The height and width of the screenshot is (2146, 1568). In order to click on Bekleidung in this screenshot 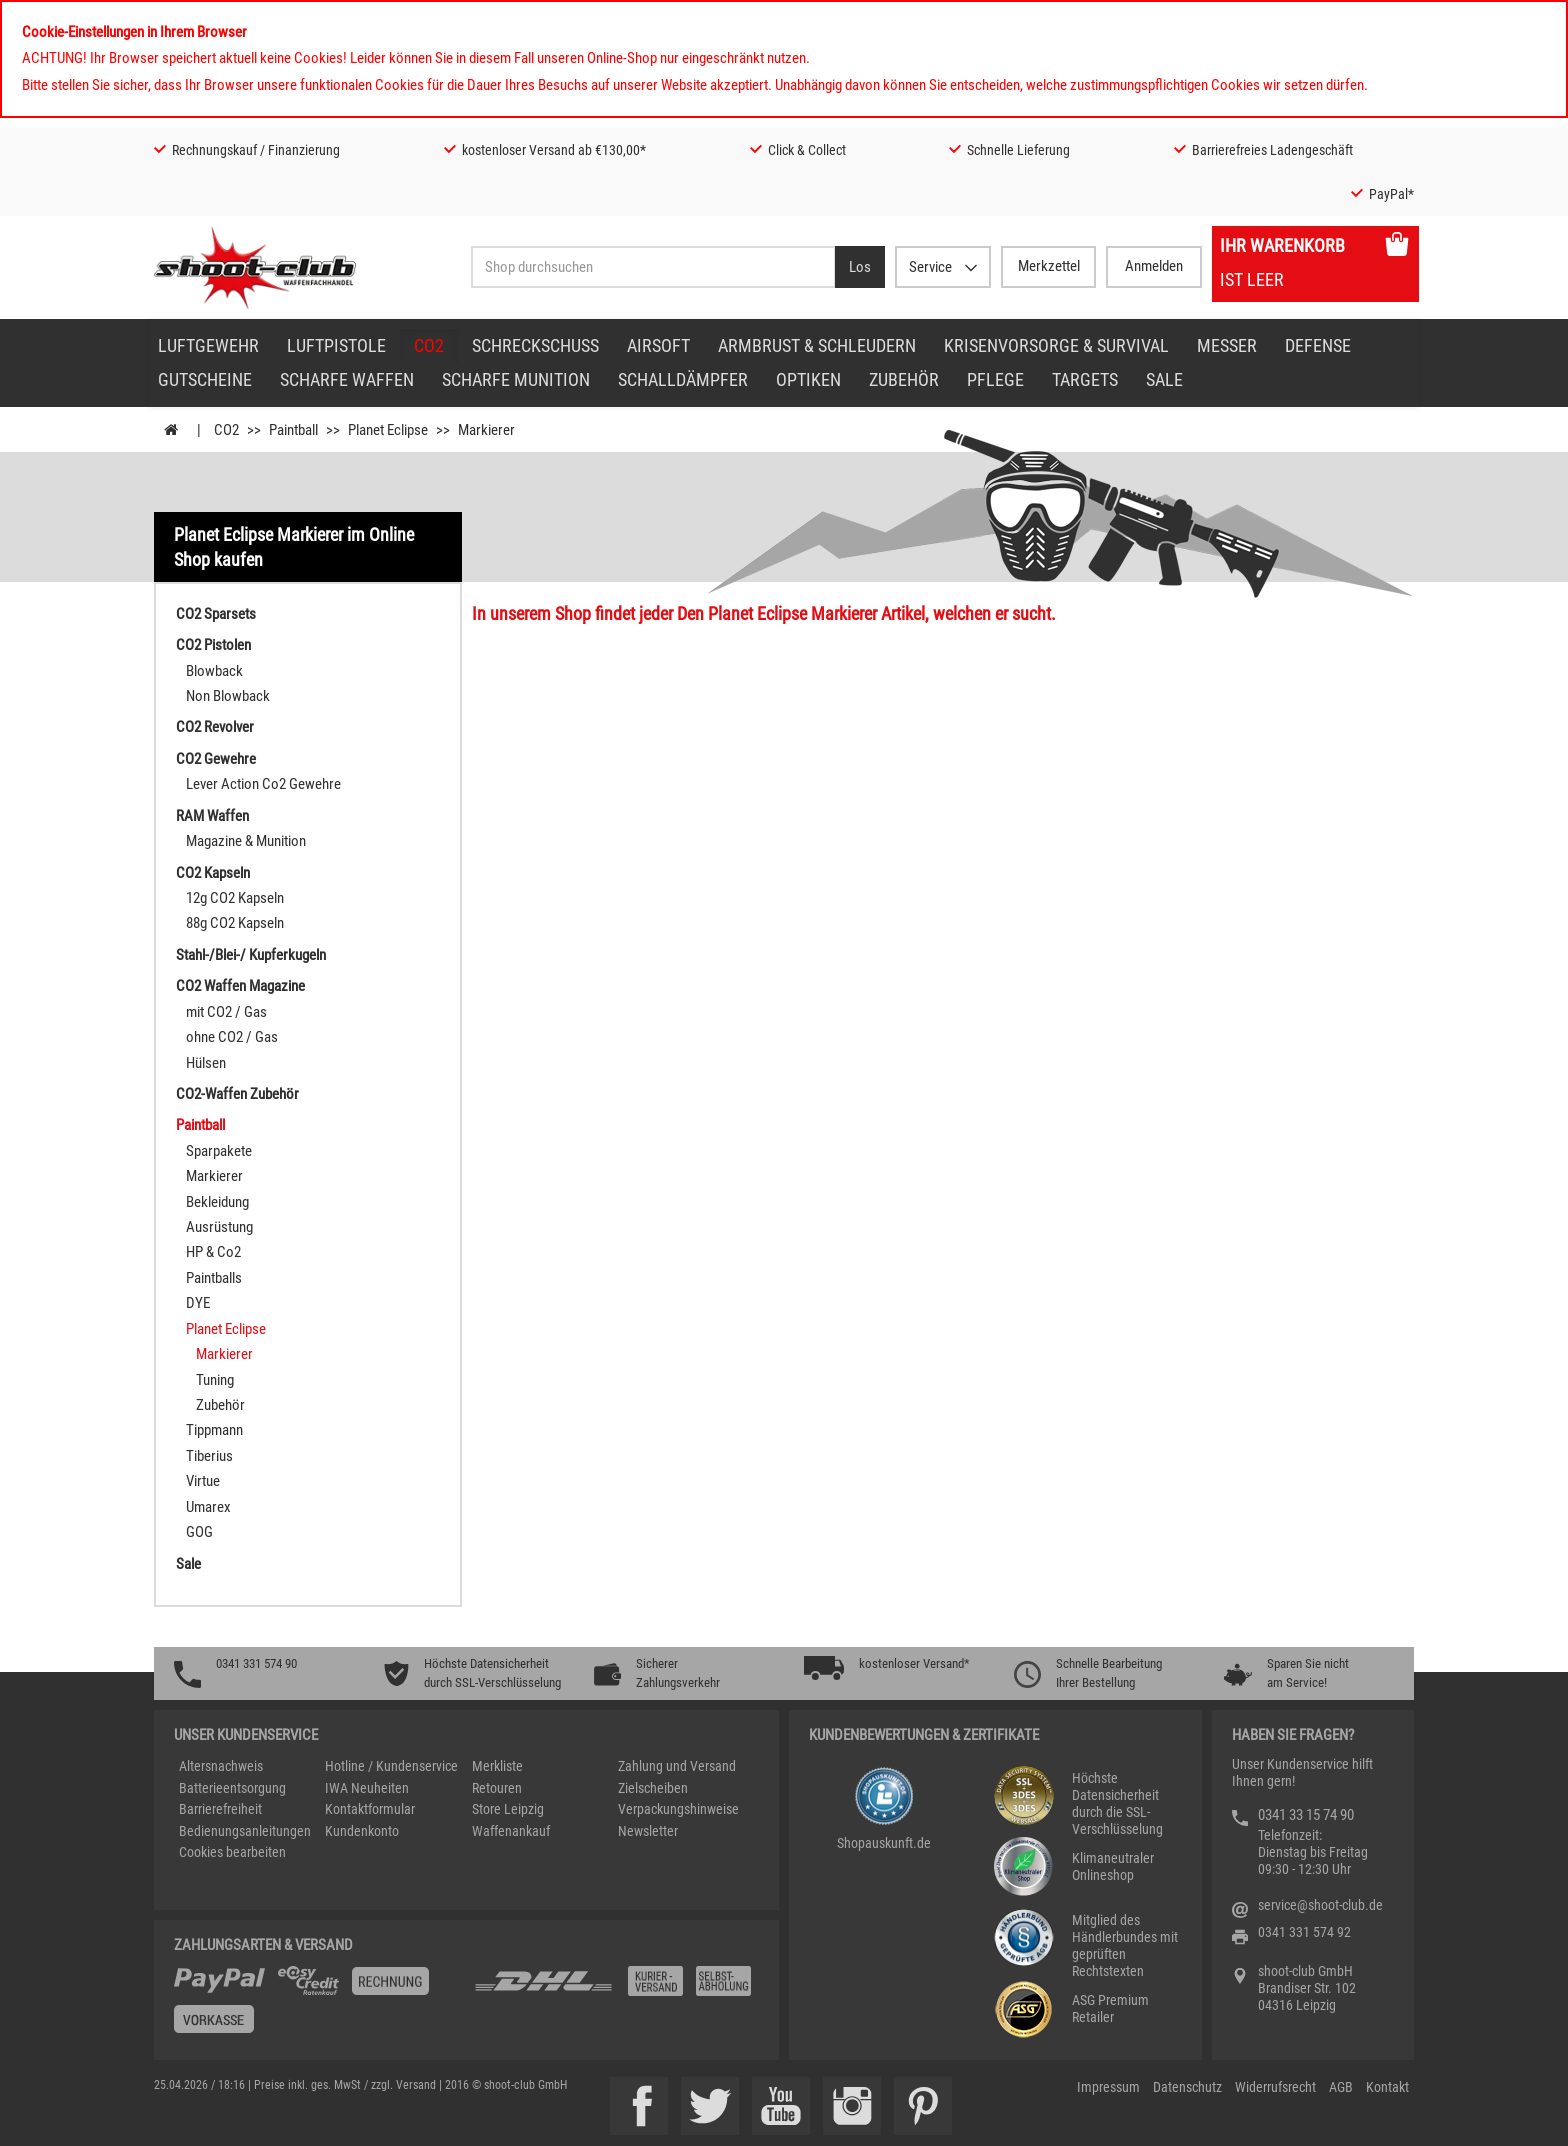, I will do `click(217, 1202)`.